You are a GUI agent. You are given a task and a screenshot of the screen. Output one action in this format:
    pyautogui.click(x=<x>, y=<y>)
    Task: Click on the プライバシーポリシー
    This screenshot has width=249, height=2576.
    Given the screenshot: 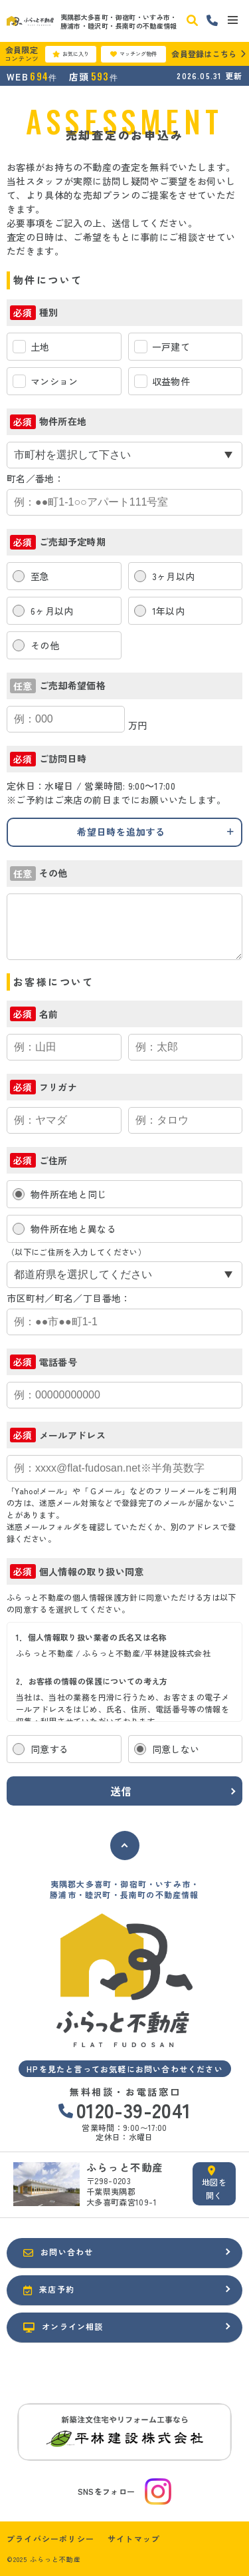 What is the action you would take?
    pyautogui.click(x=50, y=2539)
    